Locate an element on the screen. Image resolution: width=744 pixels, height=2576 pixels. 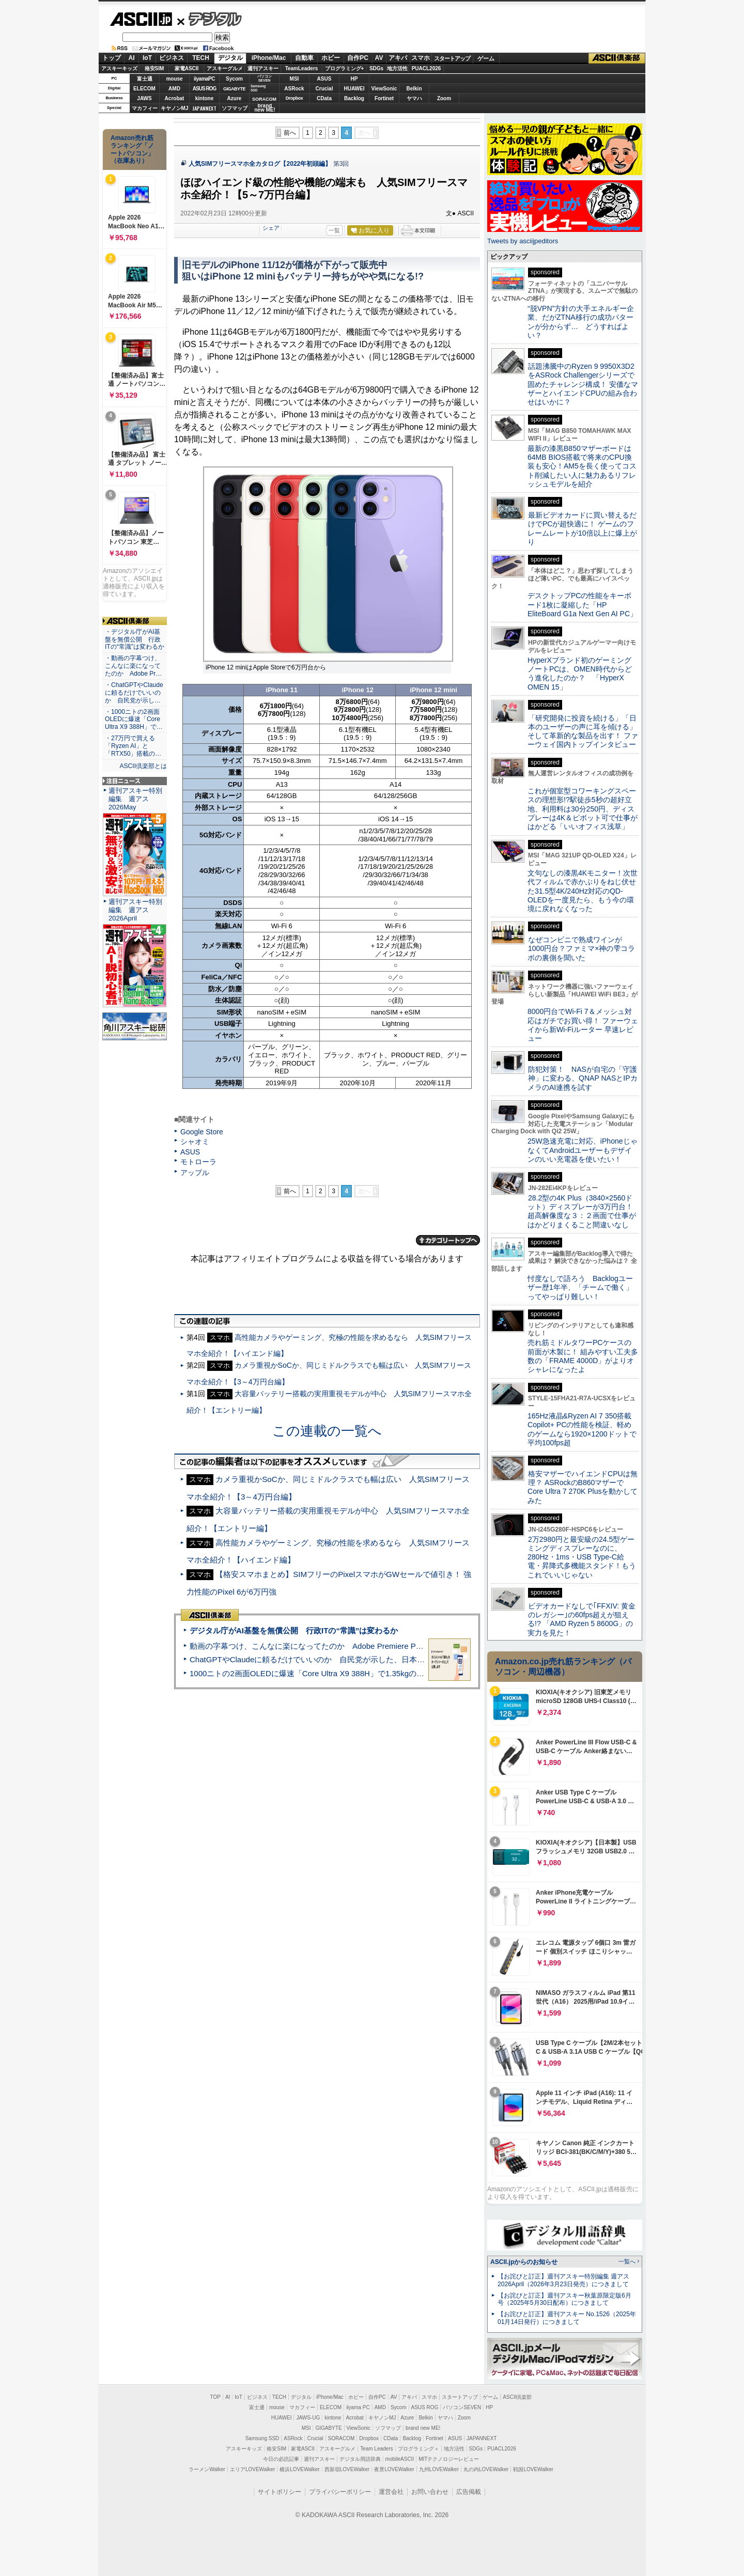
文句なしの漆黒4Kモニター！次世代フィルムで赤かぶりをねじ伏せた31.5型4K/240Hz対応のQD-OLEDを一度見たら、もう今の環境に戻れなくなった is located at coordinates (583, 891).